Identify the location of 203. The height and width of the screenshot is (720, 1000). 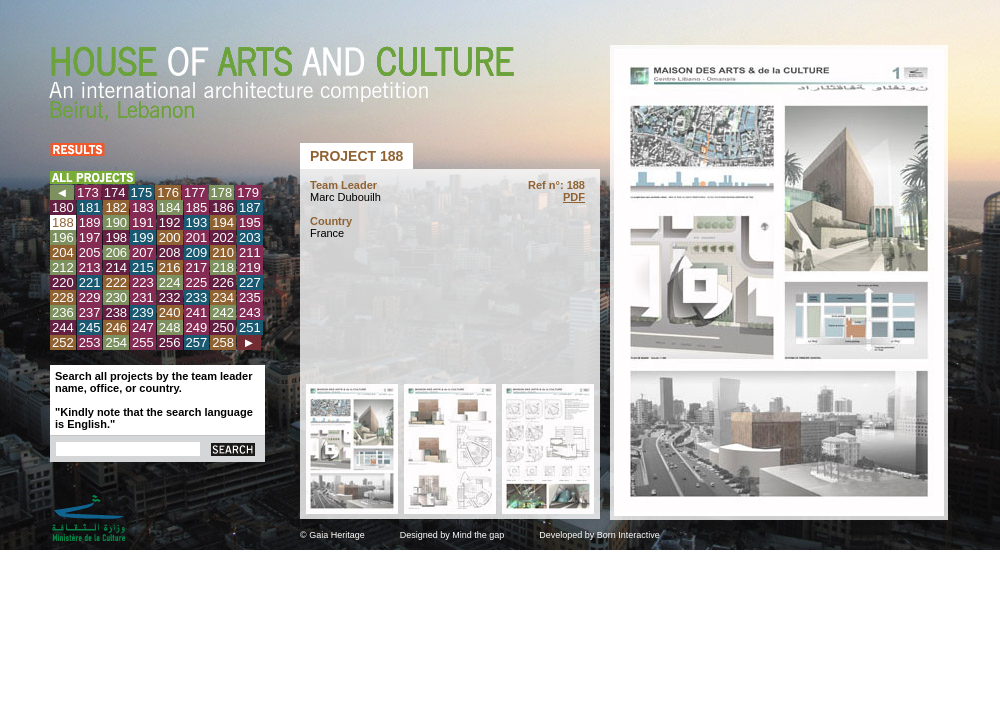
(250, 237).